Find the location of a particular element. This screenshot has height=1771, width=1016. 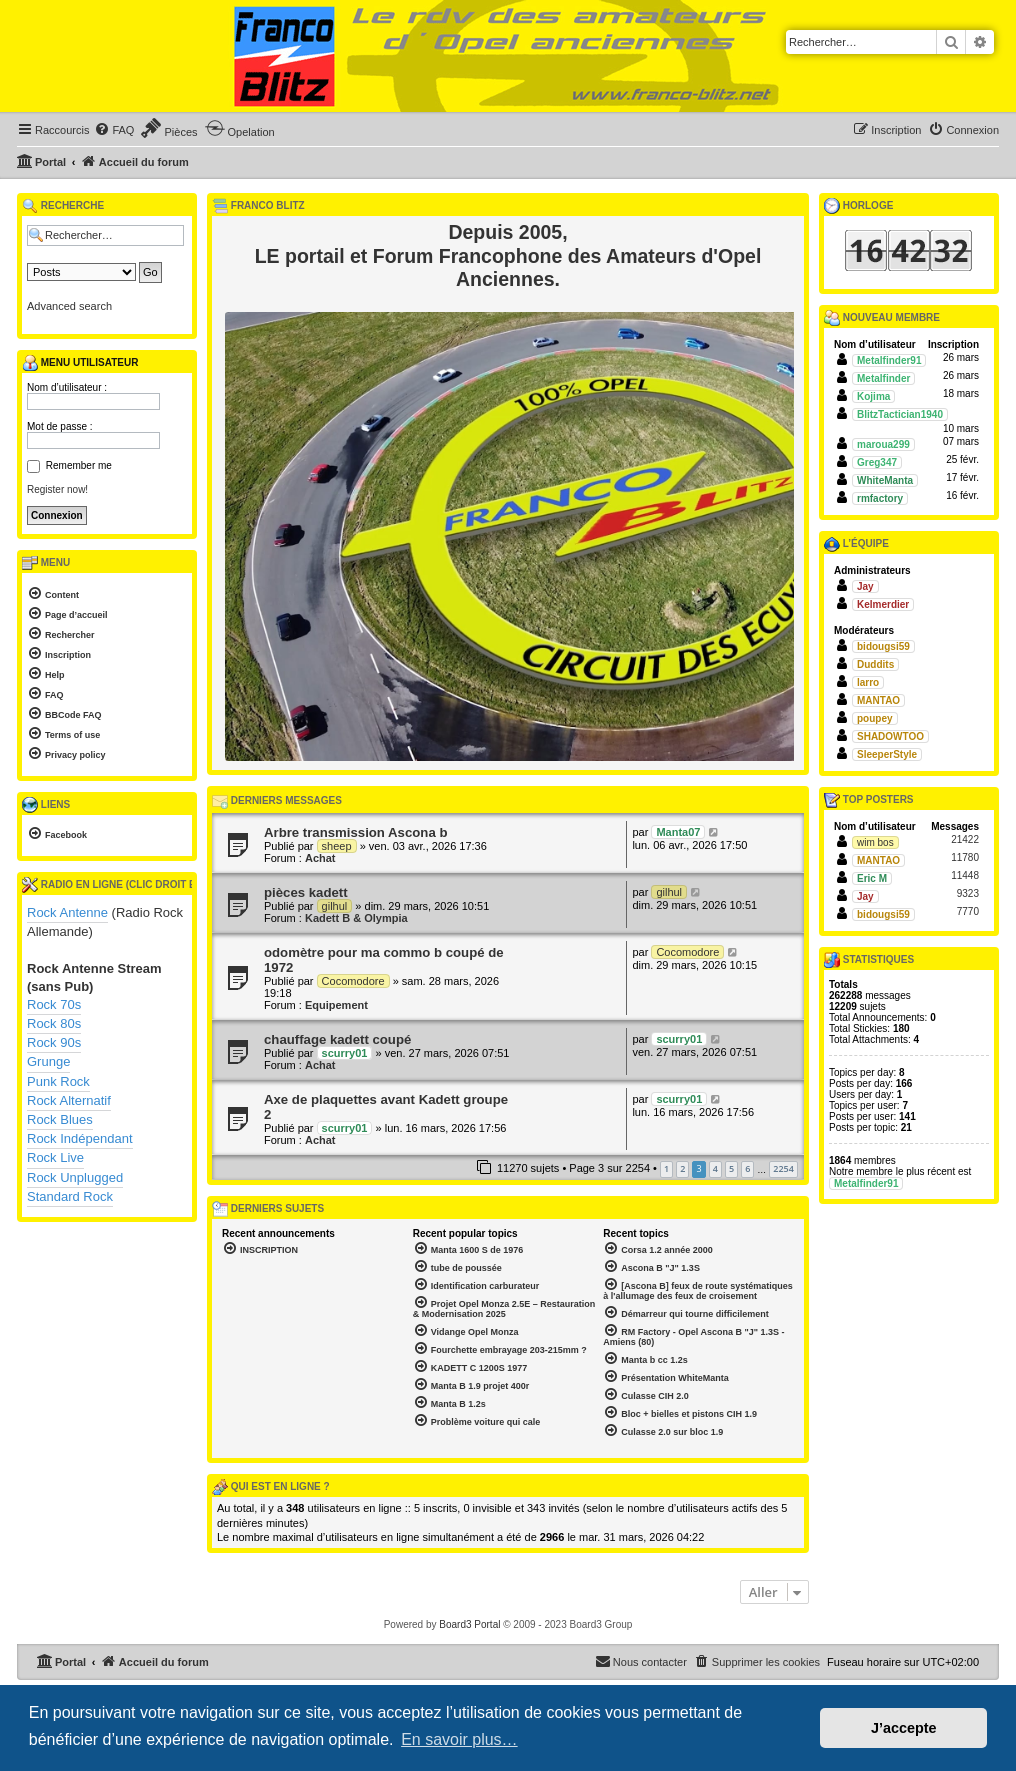

BlitzTactician1940 is located at coordinates (900, 414).